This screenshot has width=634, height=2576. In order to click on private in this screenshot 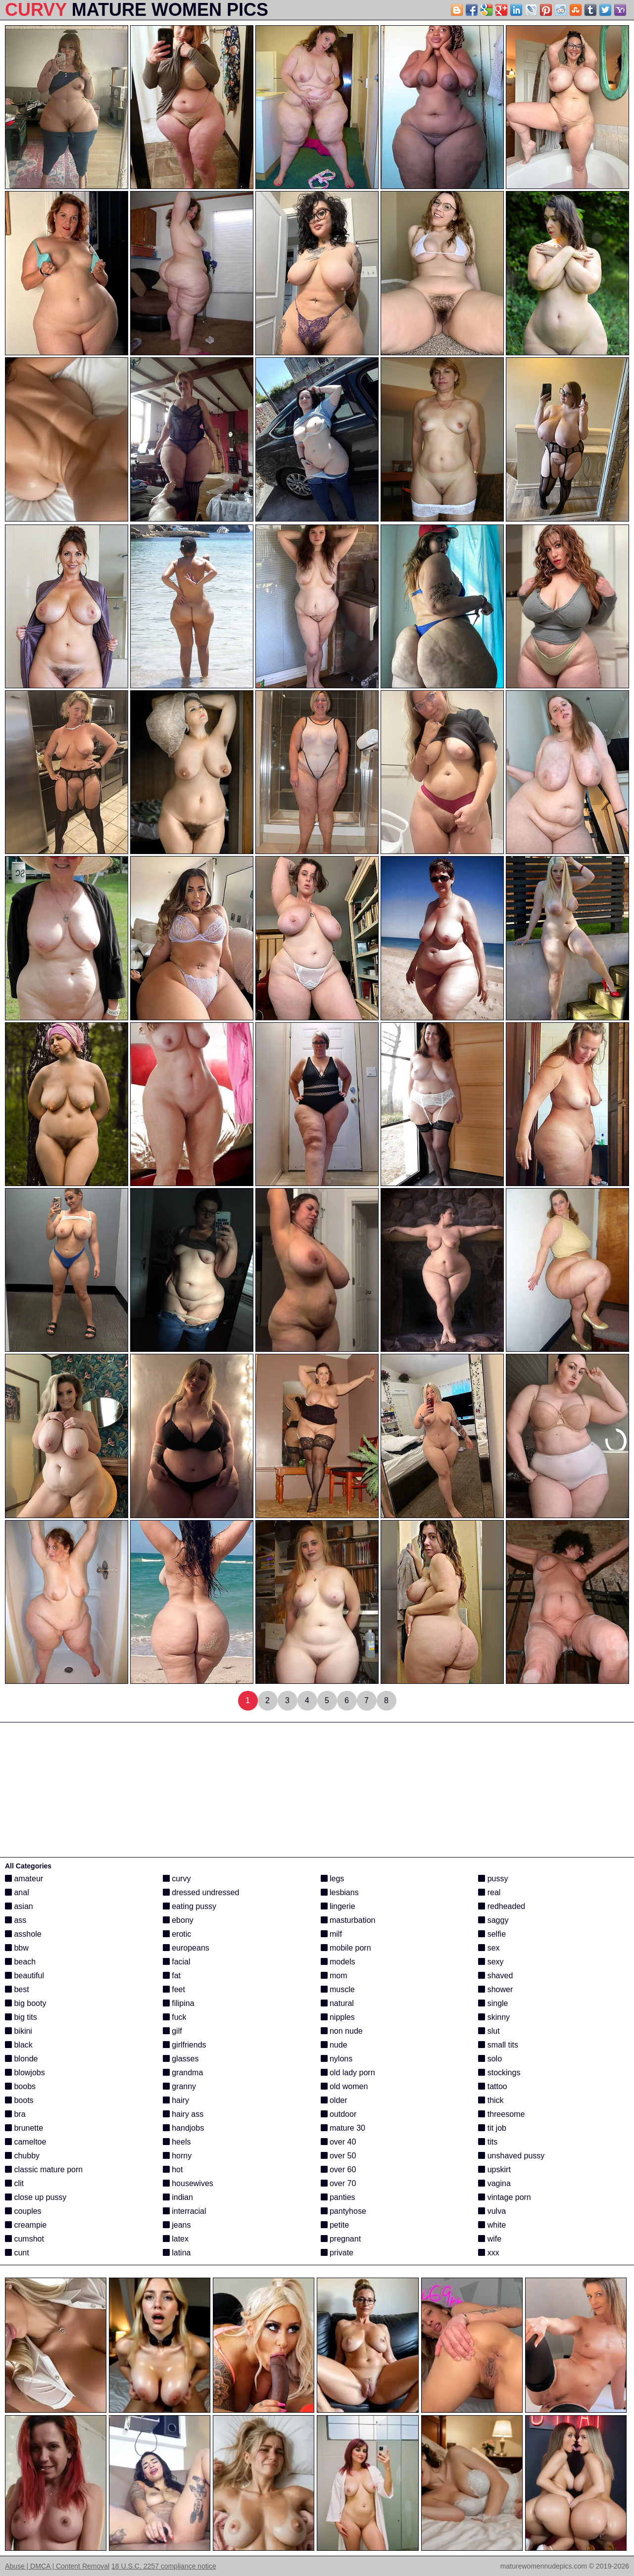, I will do `click(337, 2252)`.